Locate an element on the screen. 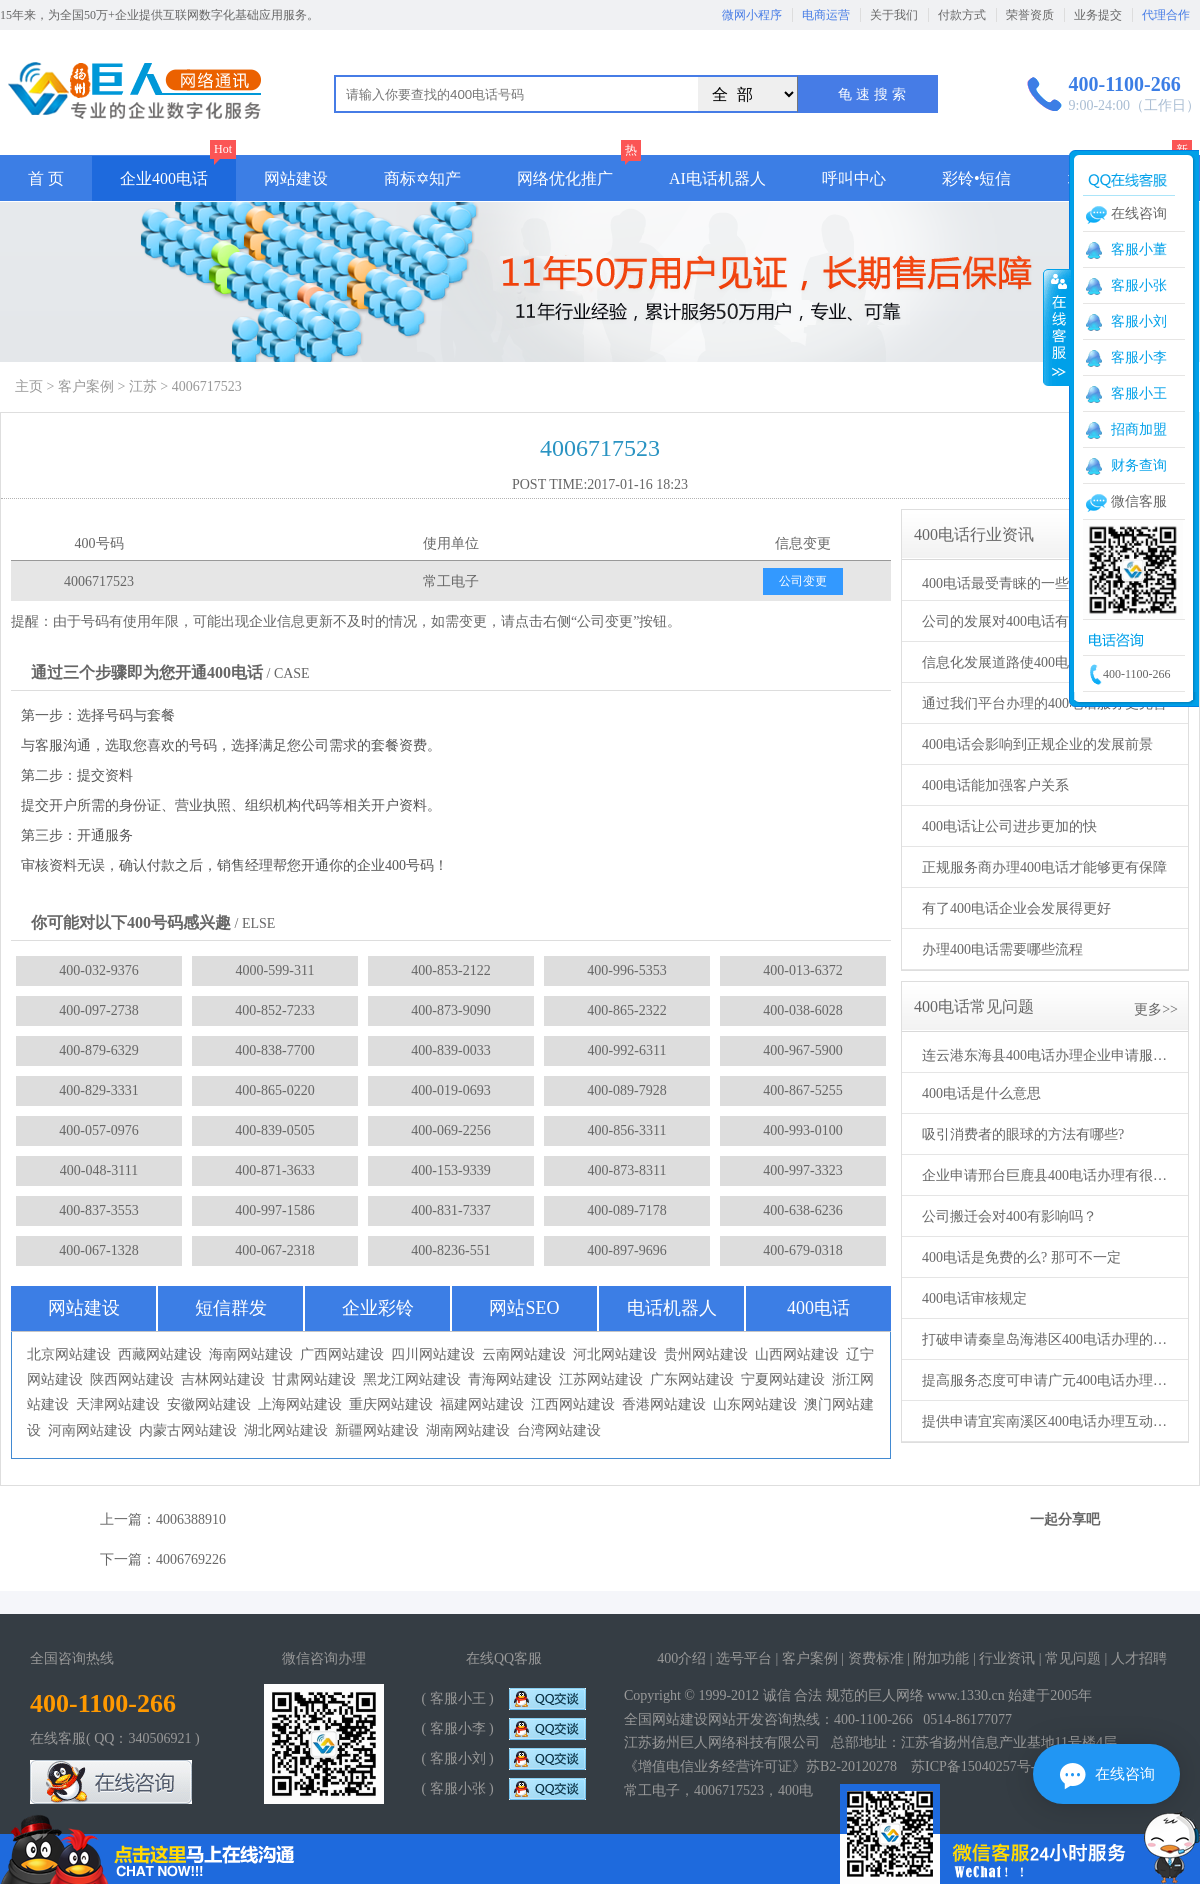  客服小董 is located at coordinates (1139, 249).